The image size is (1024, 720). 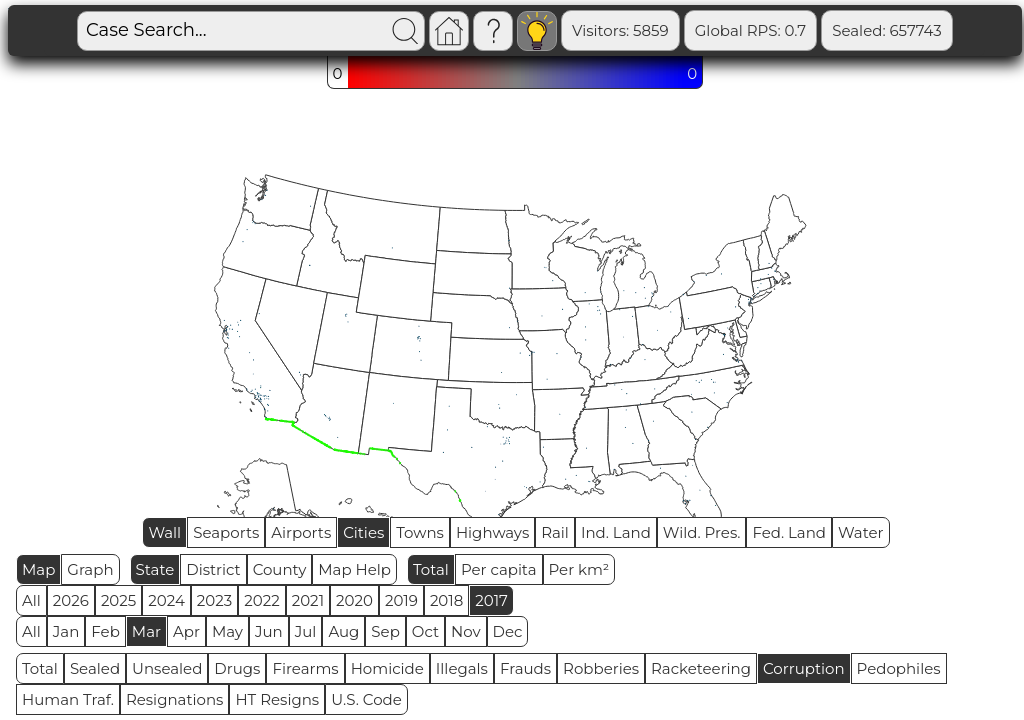 I want to click on Sealed, so click(x=95, y=668).